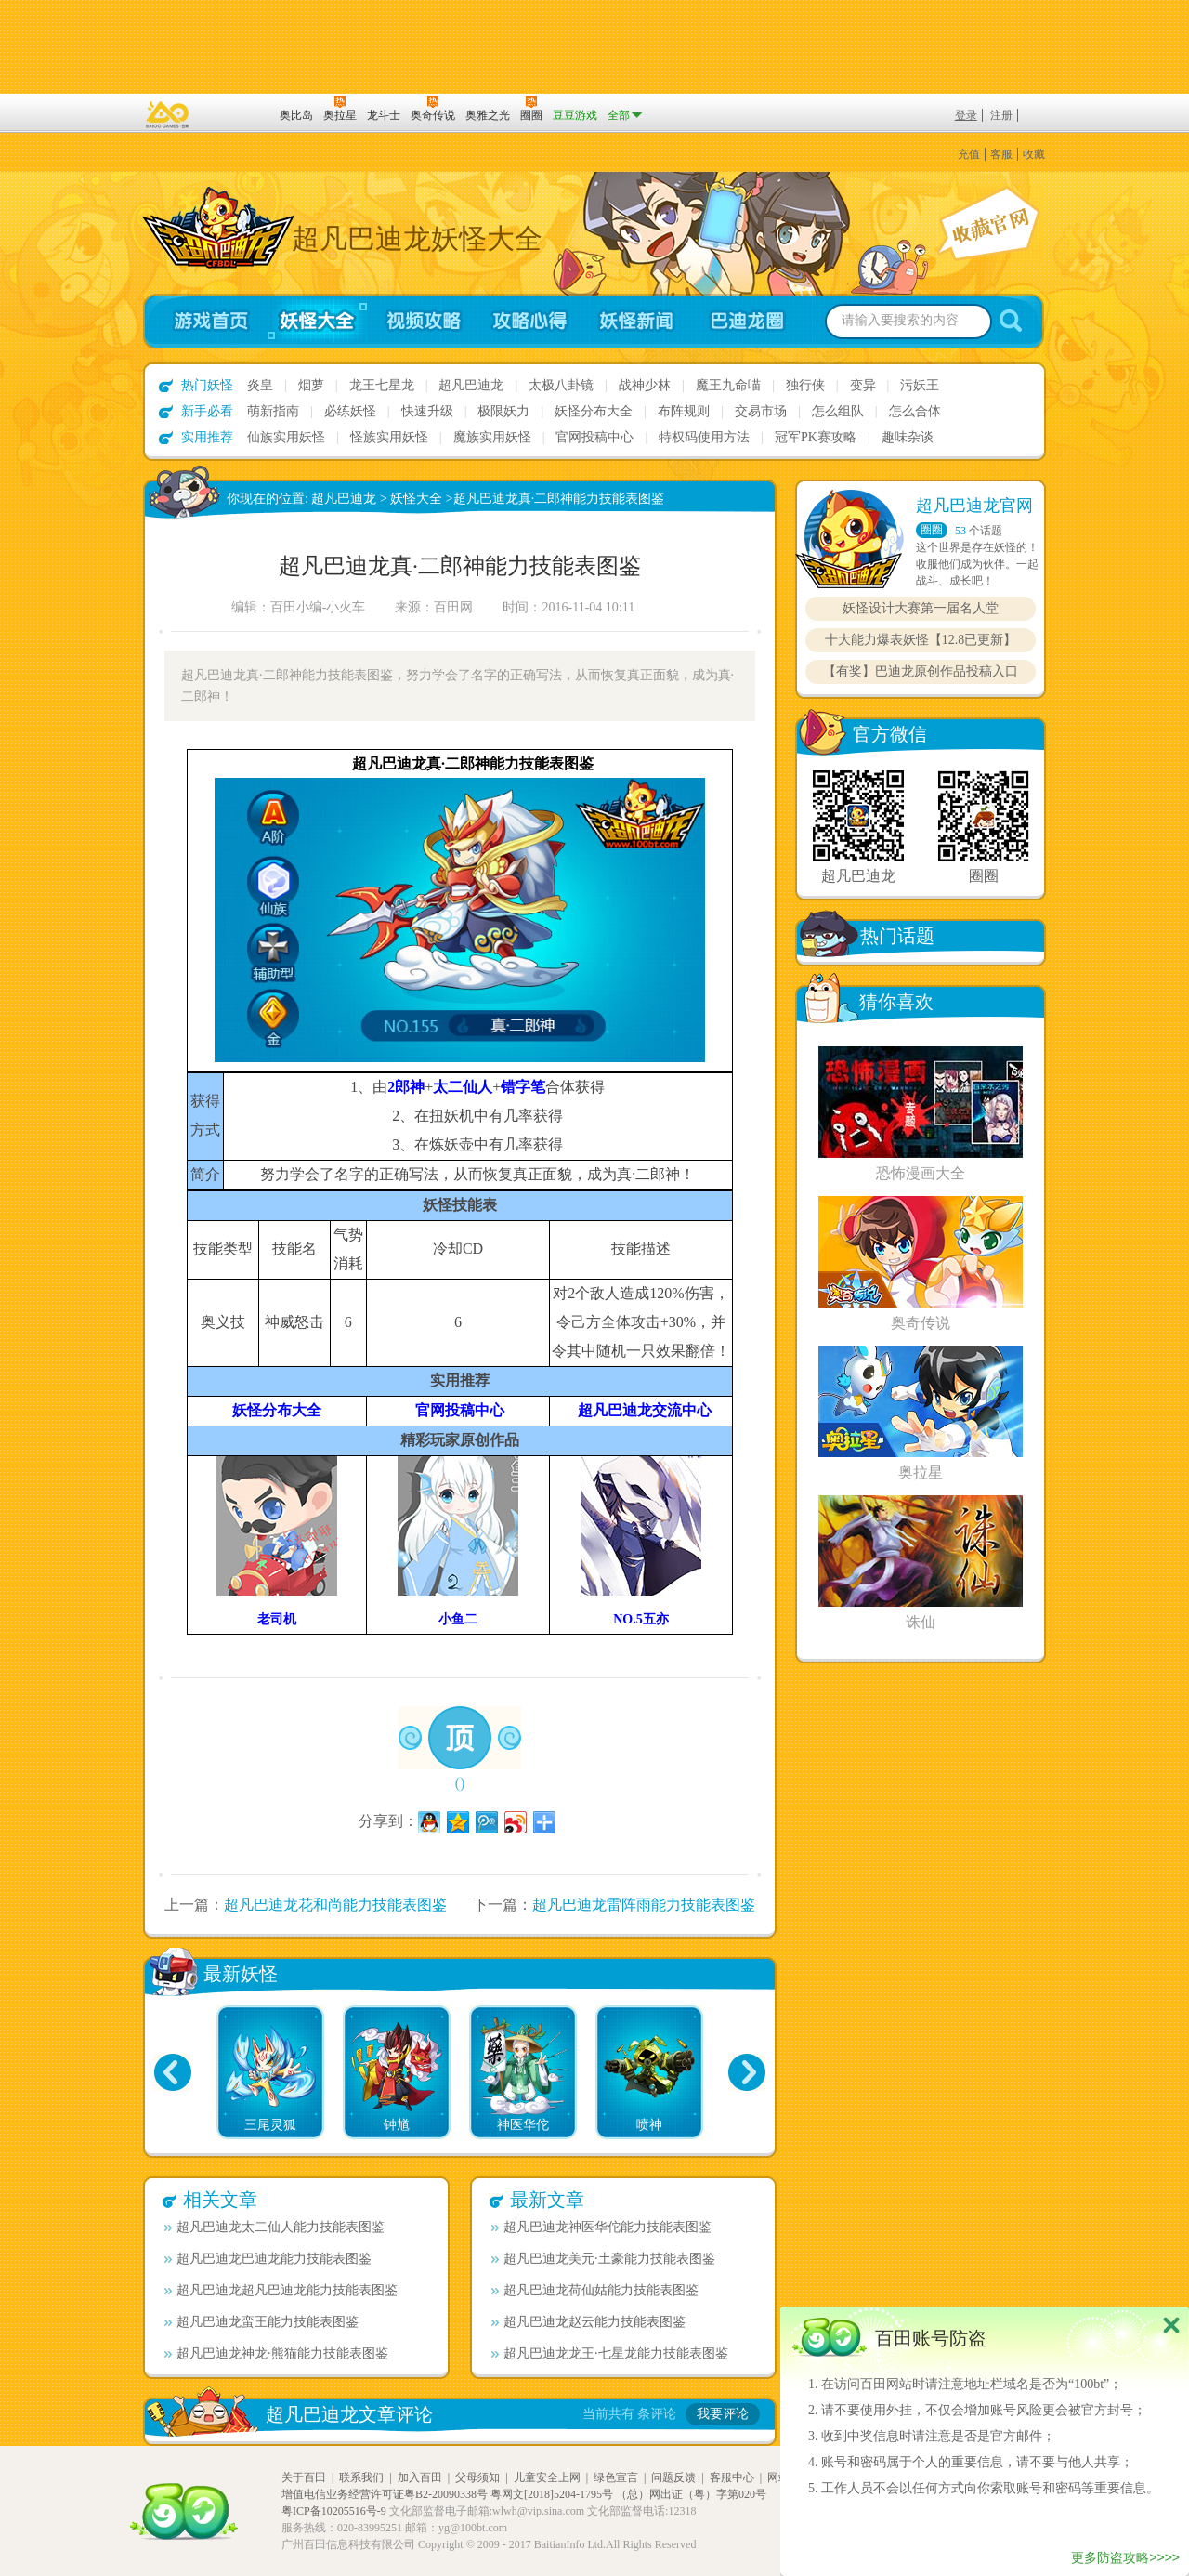 This screenshot has height=2576, width=1189. What do you see at coordinates (427, 411) in the screenshot?
I see `快速升级` at bounding box center [427, 411].